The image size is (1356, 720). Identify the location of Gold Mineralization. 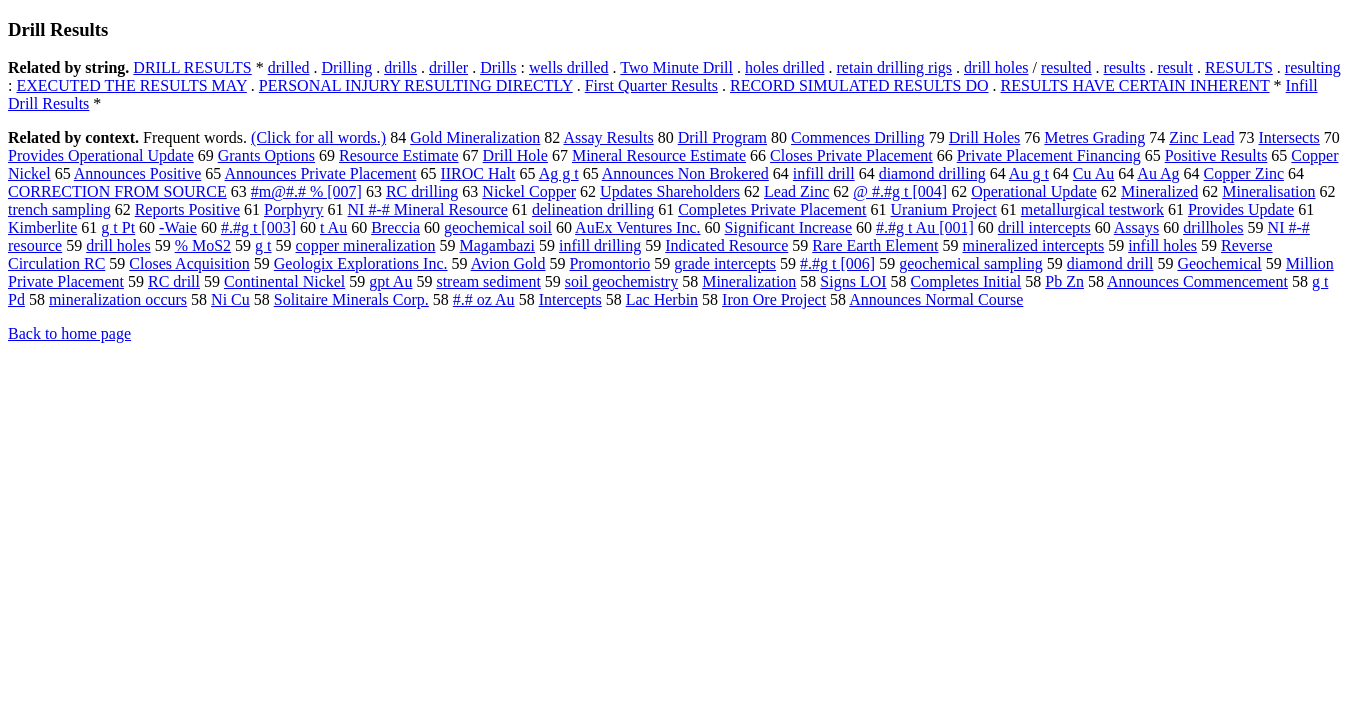
(475, 137).